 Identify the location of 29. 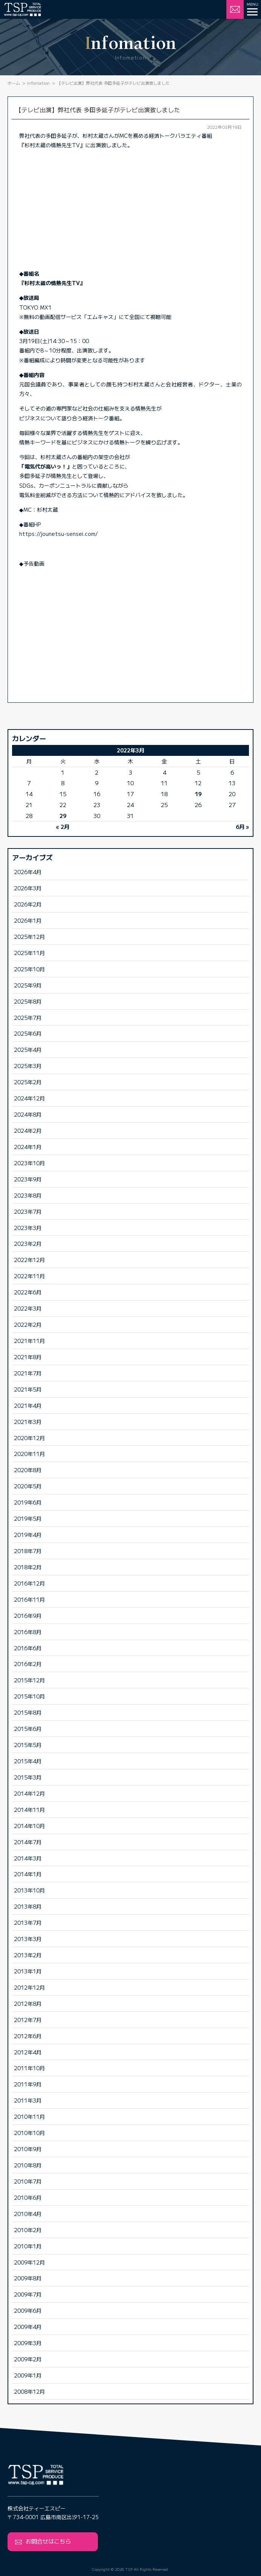
(63, 815).